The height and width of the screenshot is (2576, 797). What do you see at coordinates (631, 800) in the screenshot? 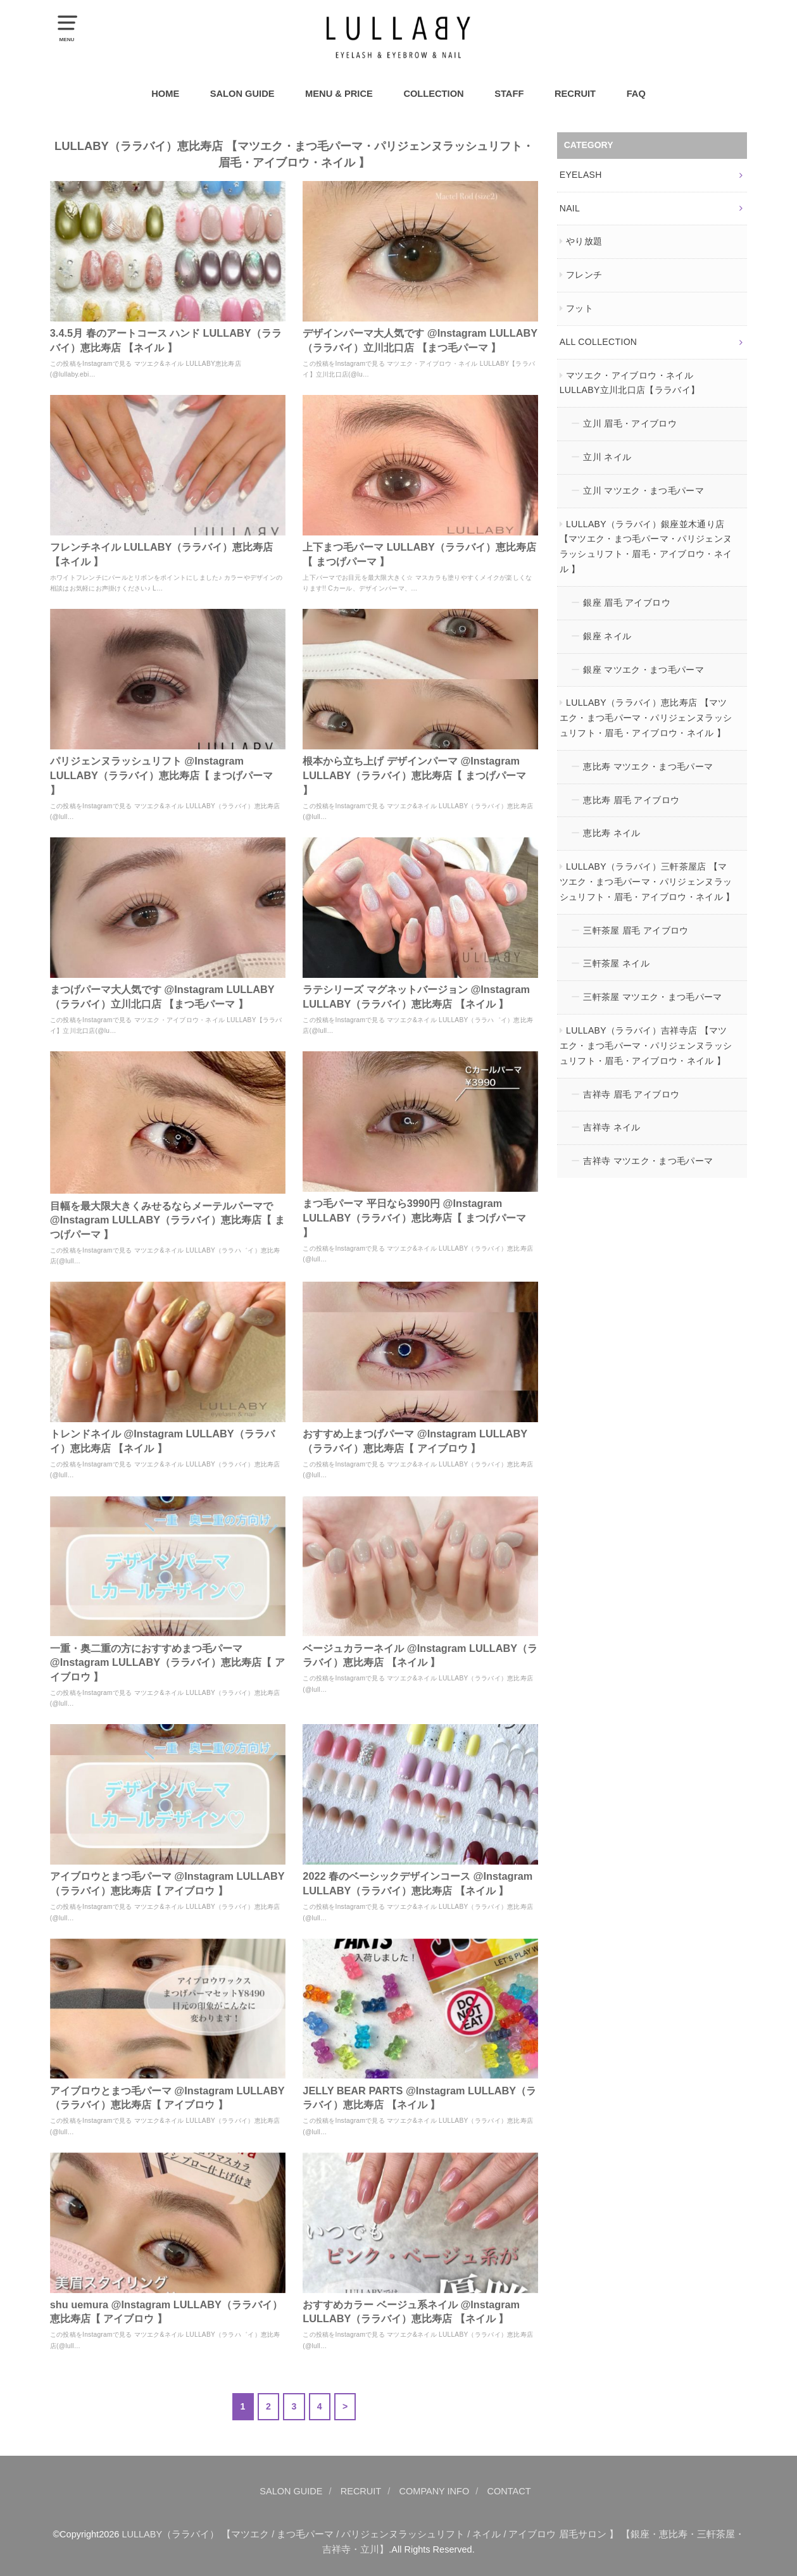
I see `恵比寿 眉毛 アイブロウ` at bounding box center [631, 800].